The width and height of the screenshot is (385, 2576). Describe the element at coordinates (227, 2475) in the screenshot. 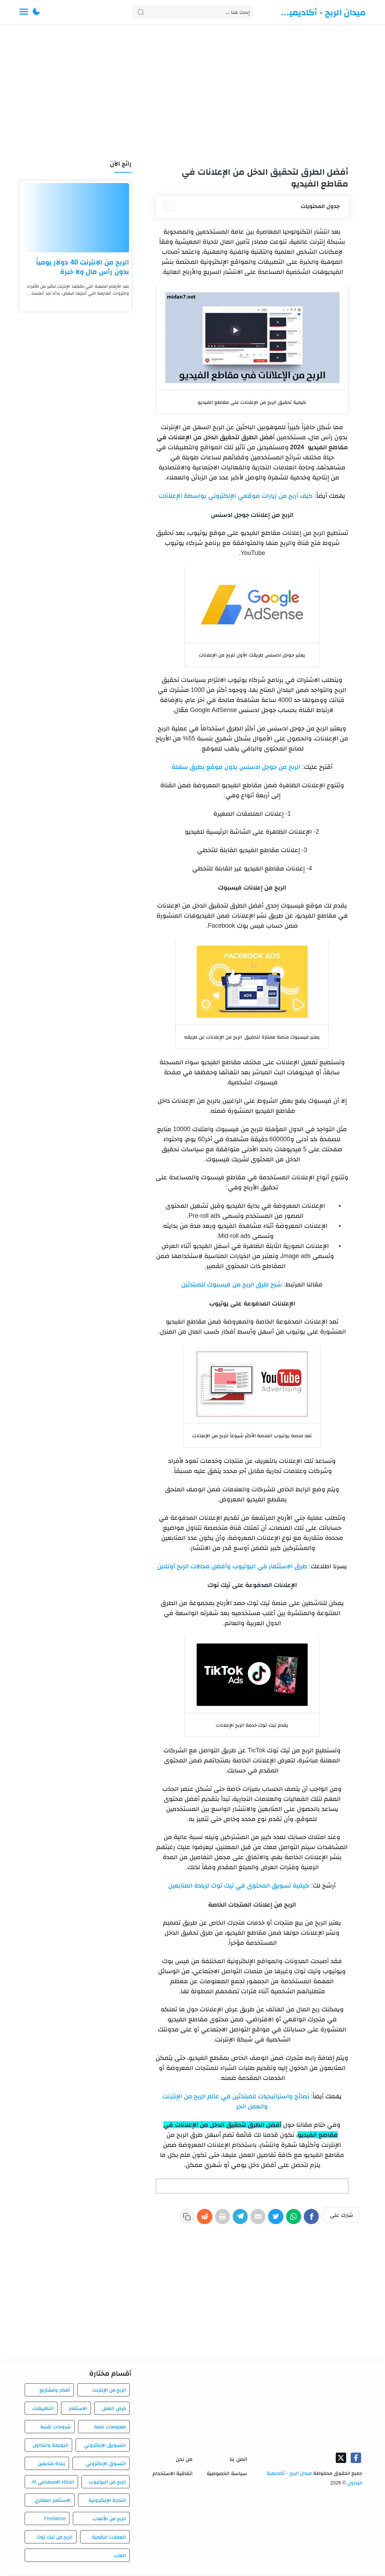

I see `سياسة الخصوصية` at that location.